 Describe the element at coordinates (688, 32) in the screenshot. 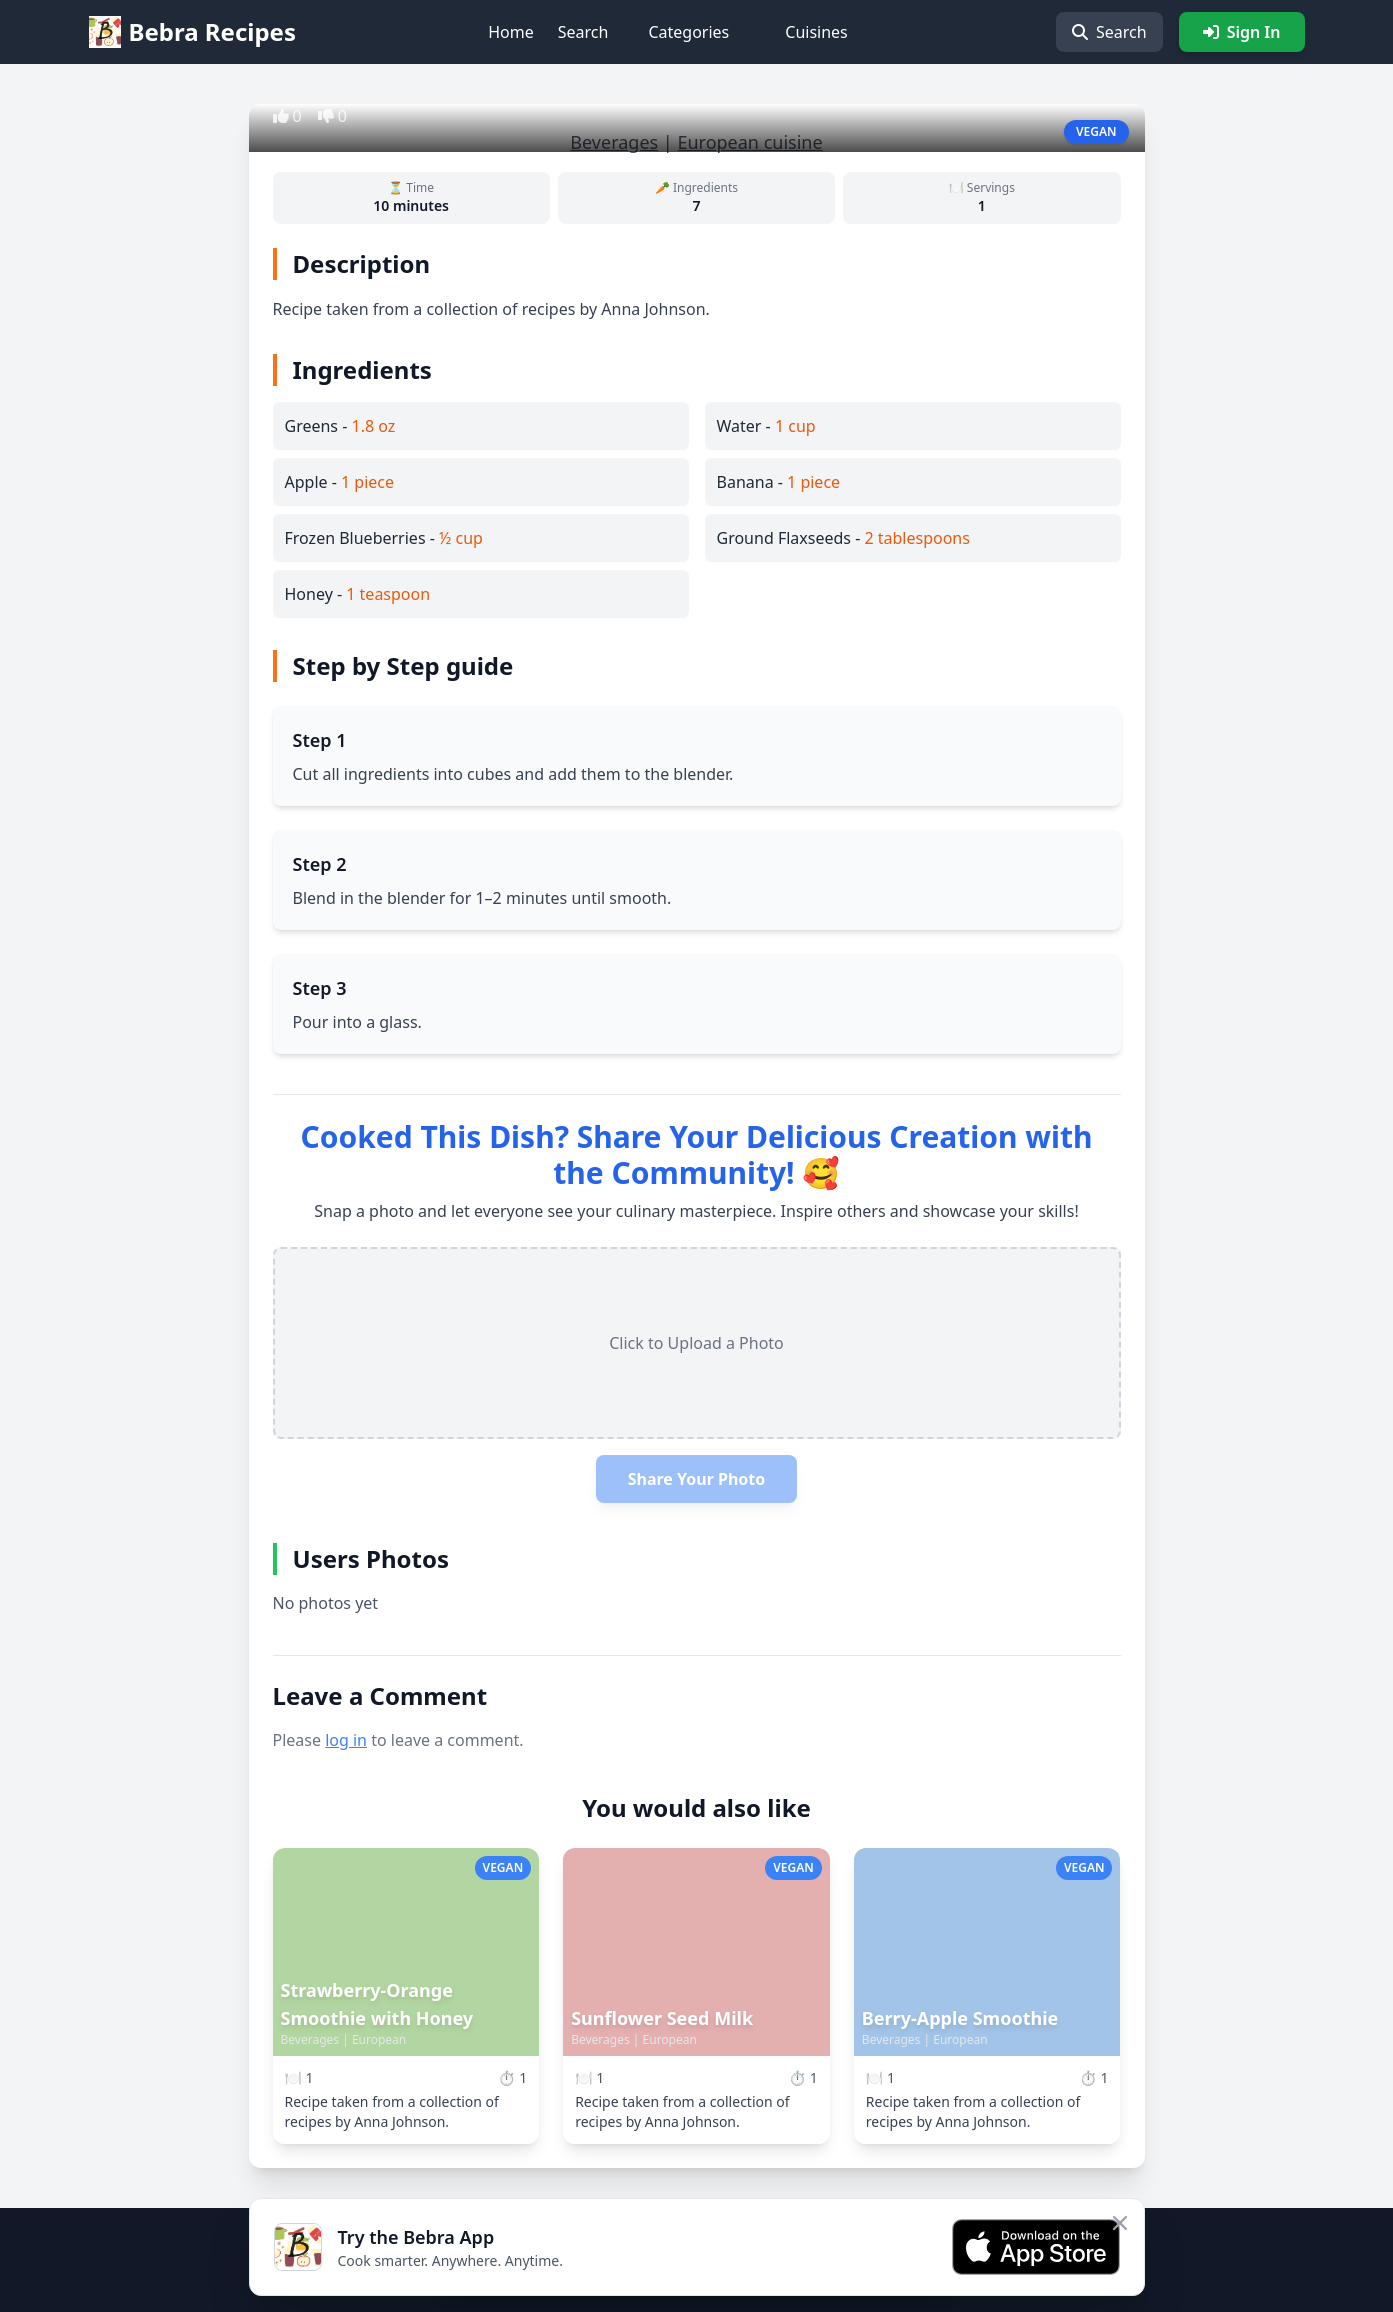

I see `Categories` at that location.